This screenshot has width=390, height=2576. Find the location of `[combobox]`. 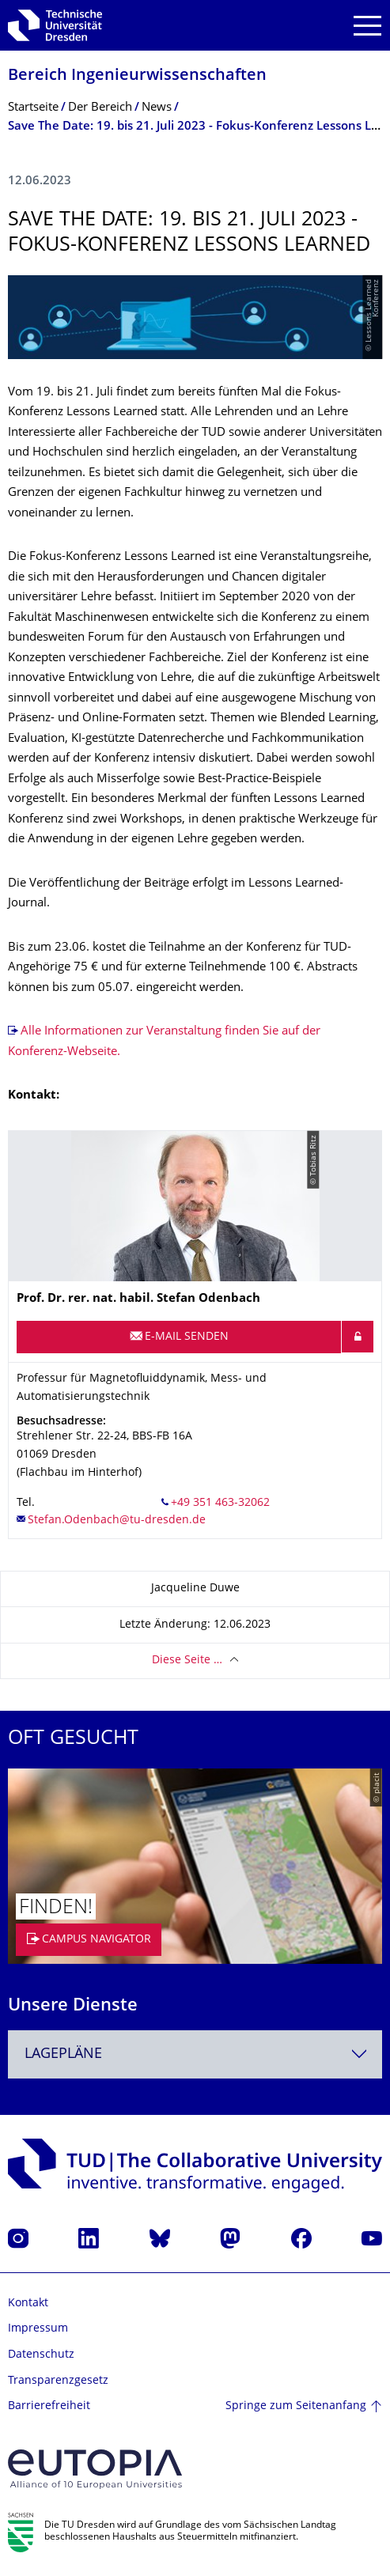

[combobox] is located at coordinates (195, 2054).